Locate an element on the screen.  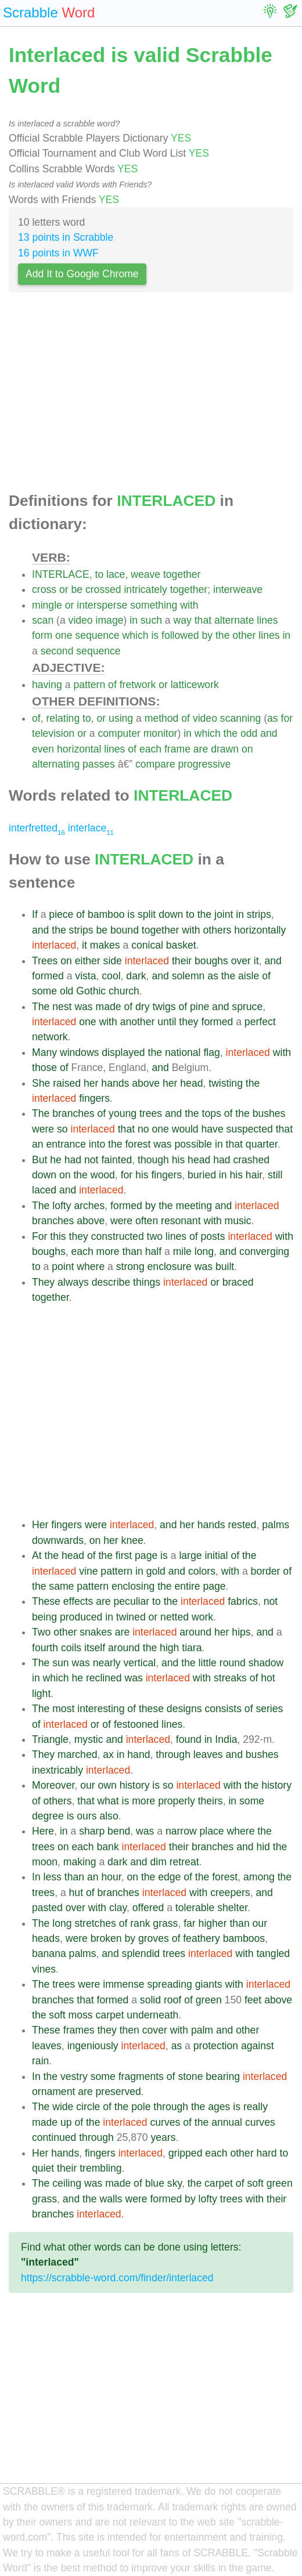
marched is located at coordinates (77, 1754).